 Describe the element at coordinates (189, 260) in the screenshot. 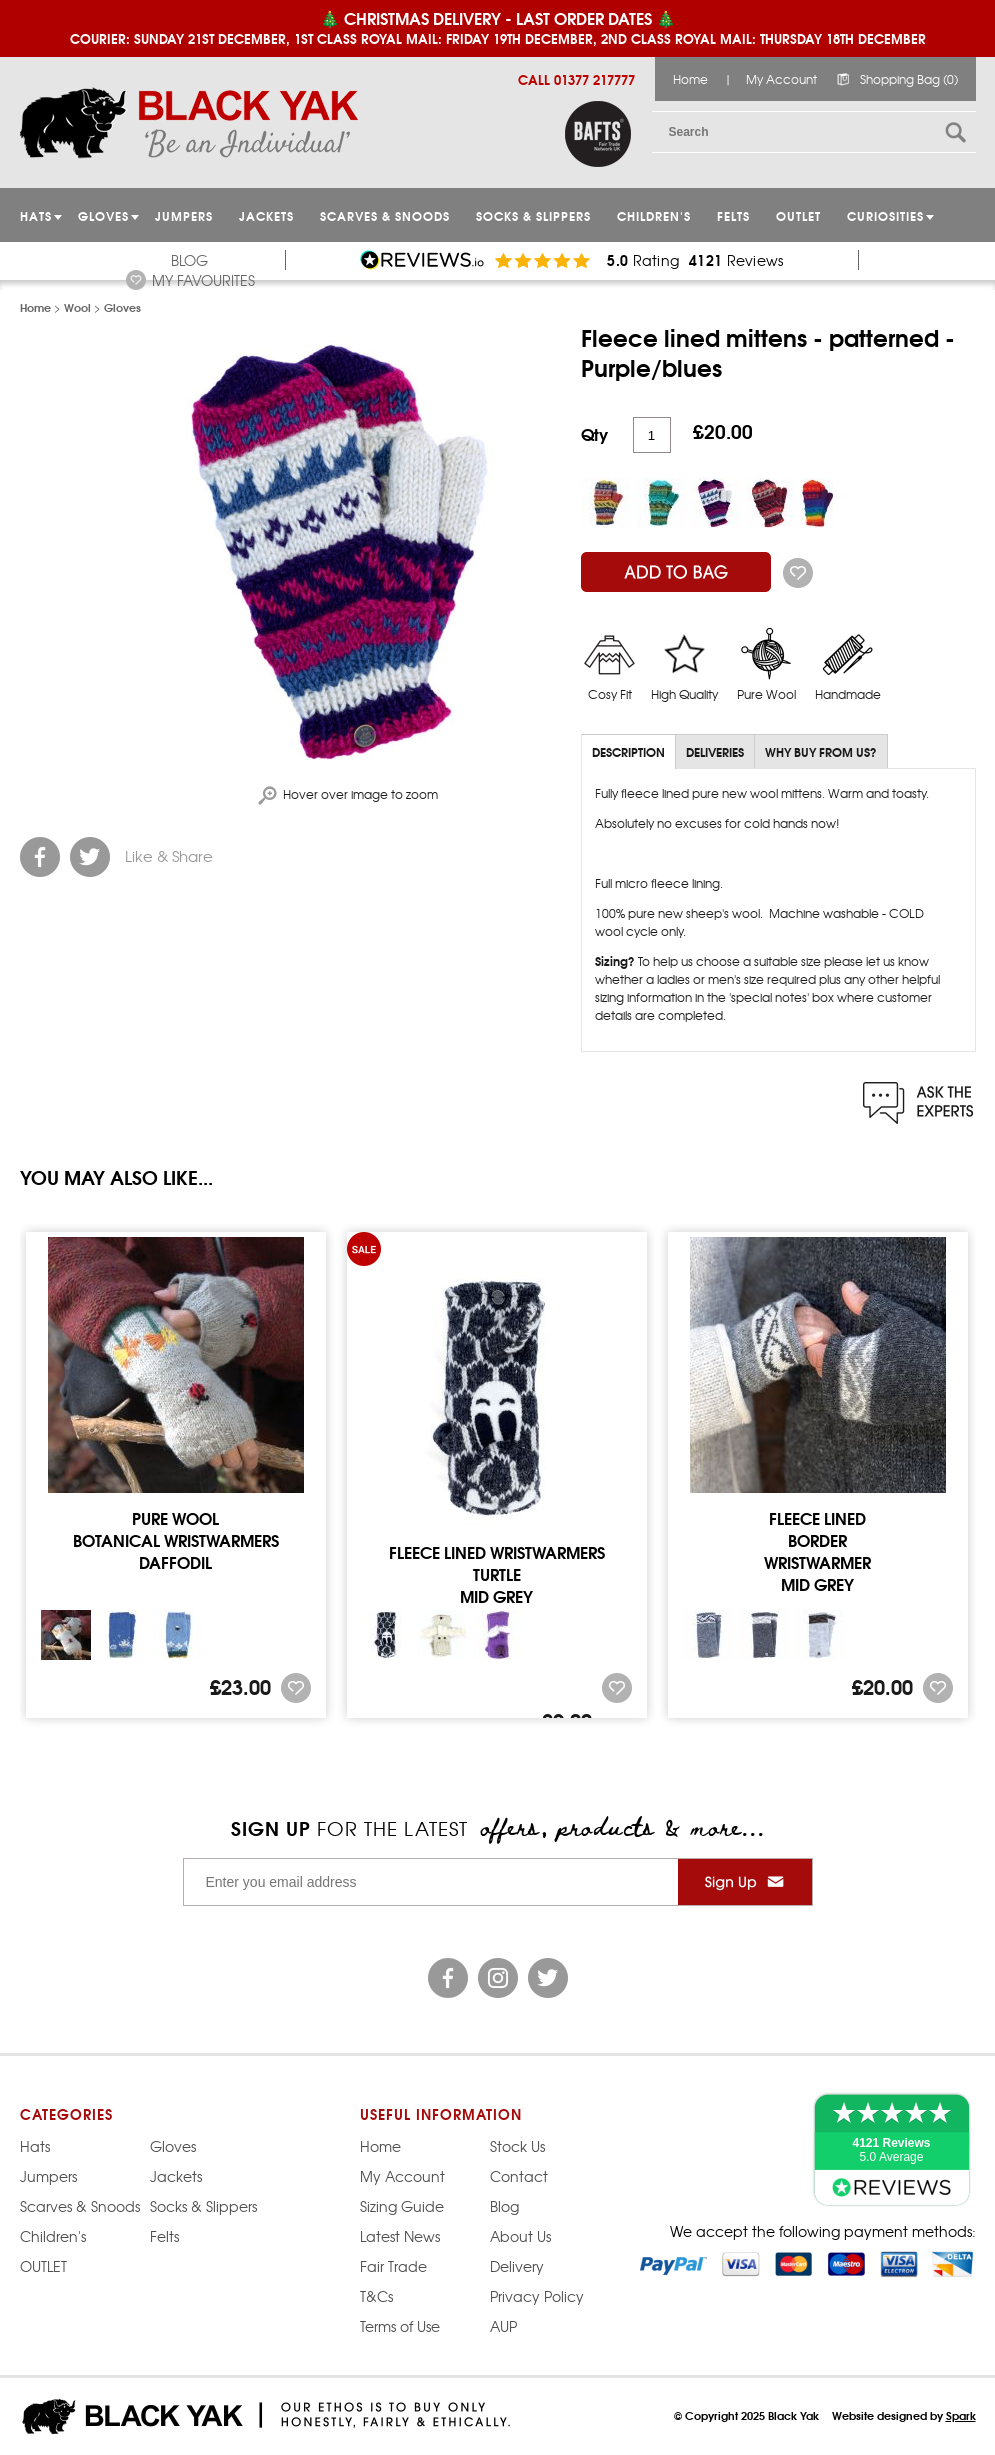

I see `Blog` at that location.